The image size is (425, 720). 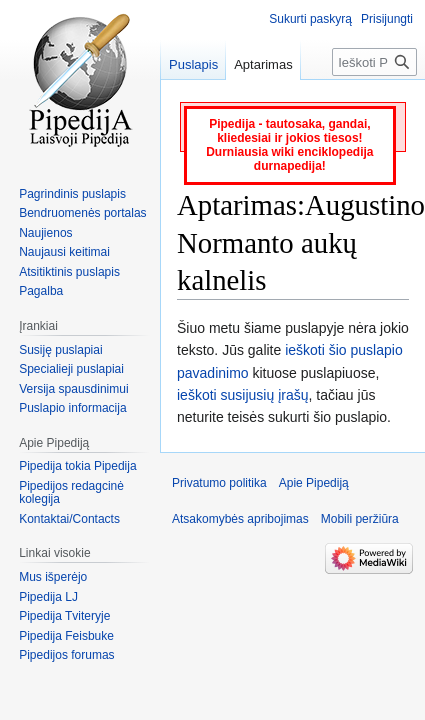 What do you see at coordinates (72, 408) in the screenshot?
I see `Puslapio informacija` at bounding box center [72, 408].